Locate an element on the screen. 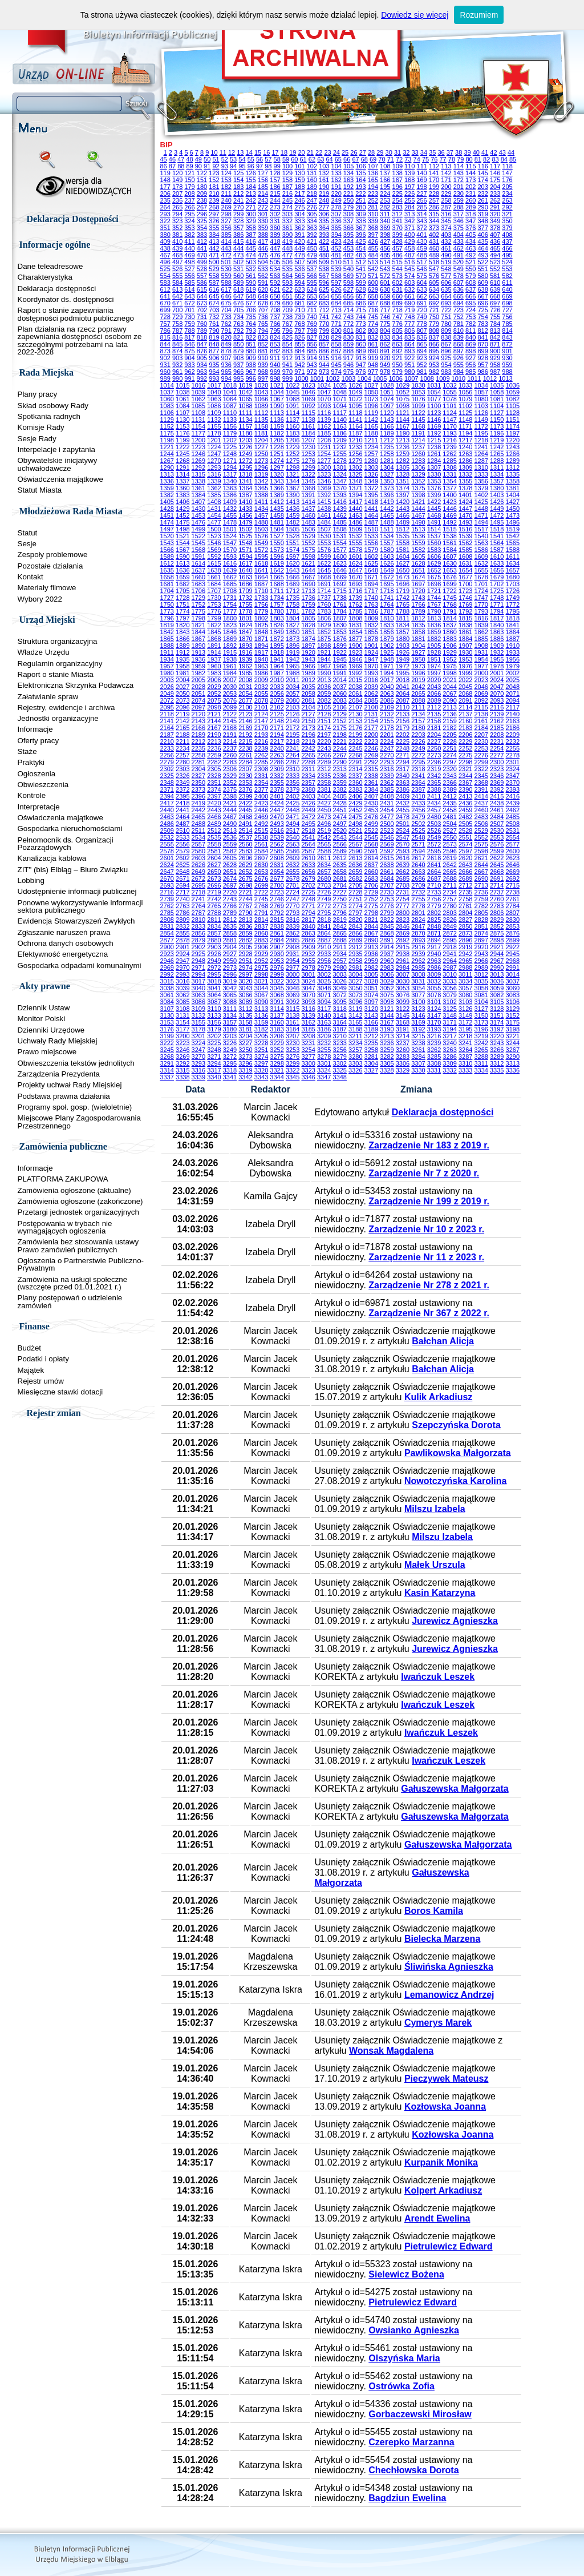 Image resolution: width=584 pixels, height=2576 pixels. 2856 is located at coordinates (198, 933).